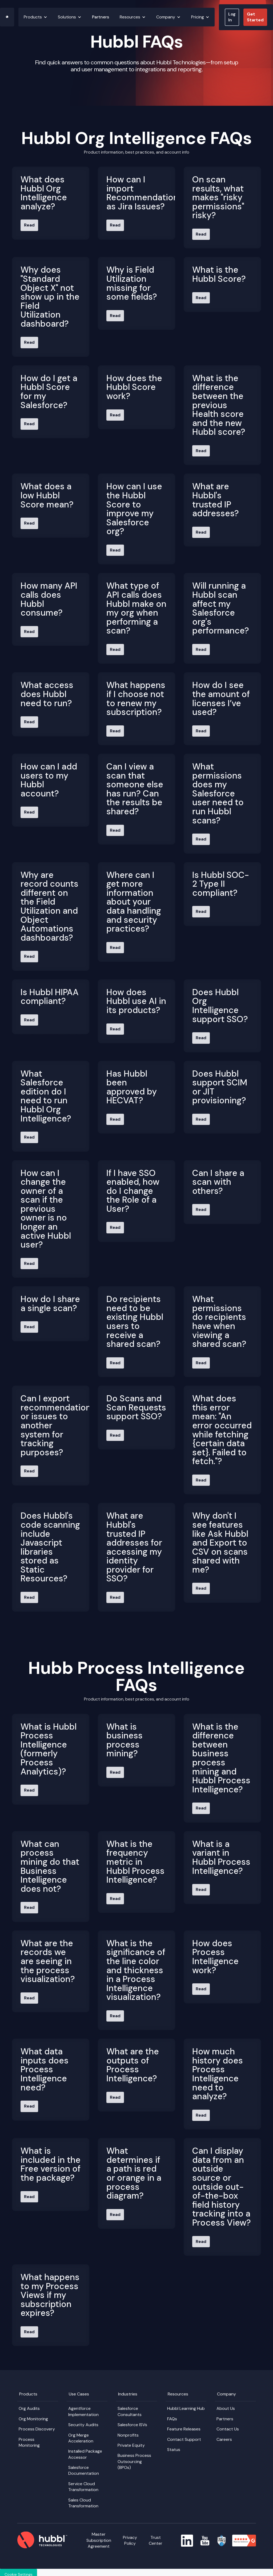  Describe the element at coordinates (80, 2438) in the screenshot. I see `Org Merge Acceleration` at that location.